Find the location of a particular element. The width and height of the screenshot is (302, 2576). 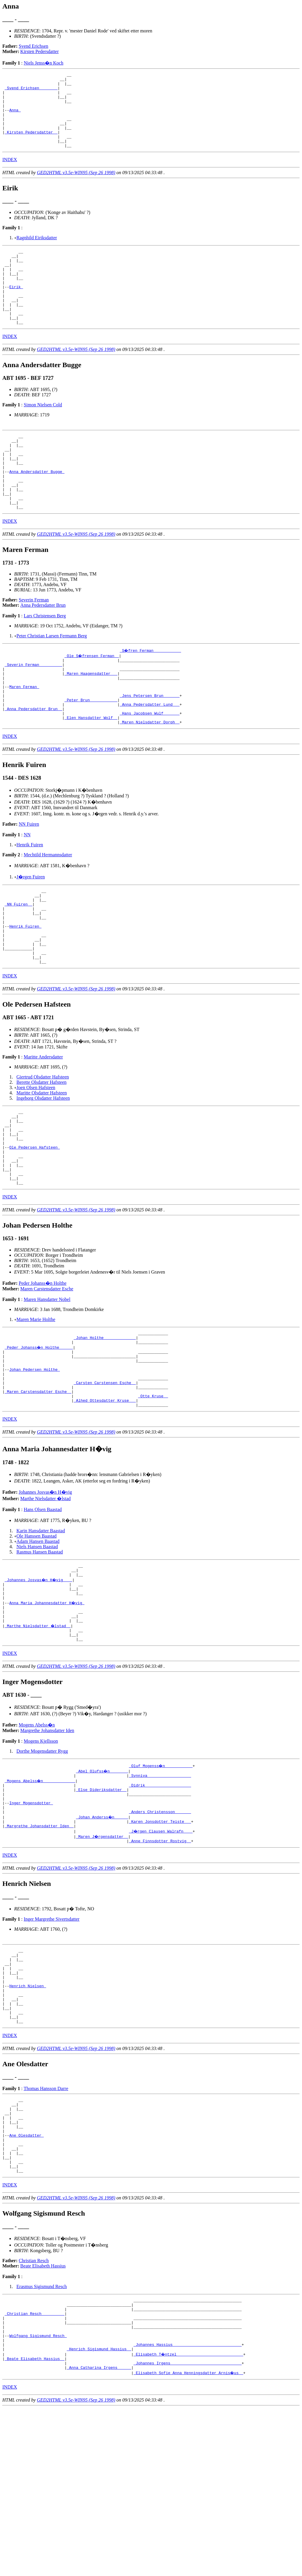

Wolfgang Sigismund Resch is located at coordinates (38, 2498).